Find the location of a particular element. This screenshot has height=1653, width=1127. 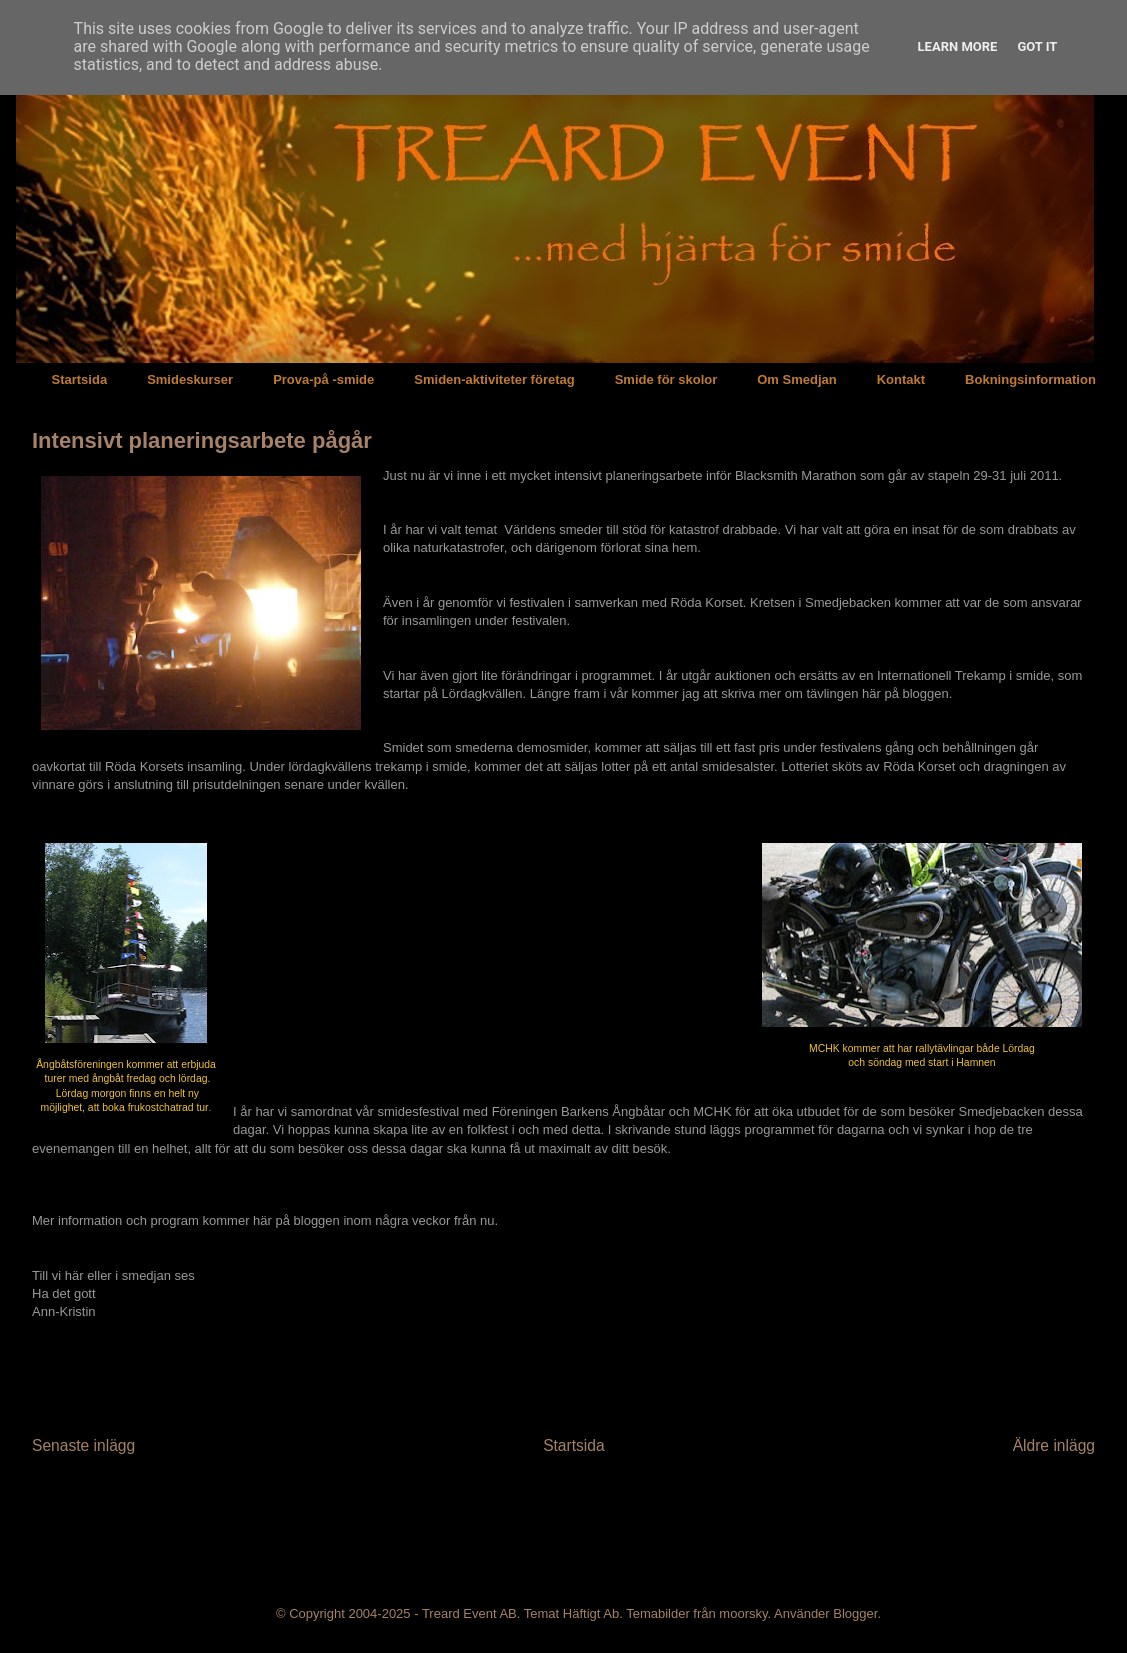

Got it is located at coordinates (1037, 46).